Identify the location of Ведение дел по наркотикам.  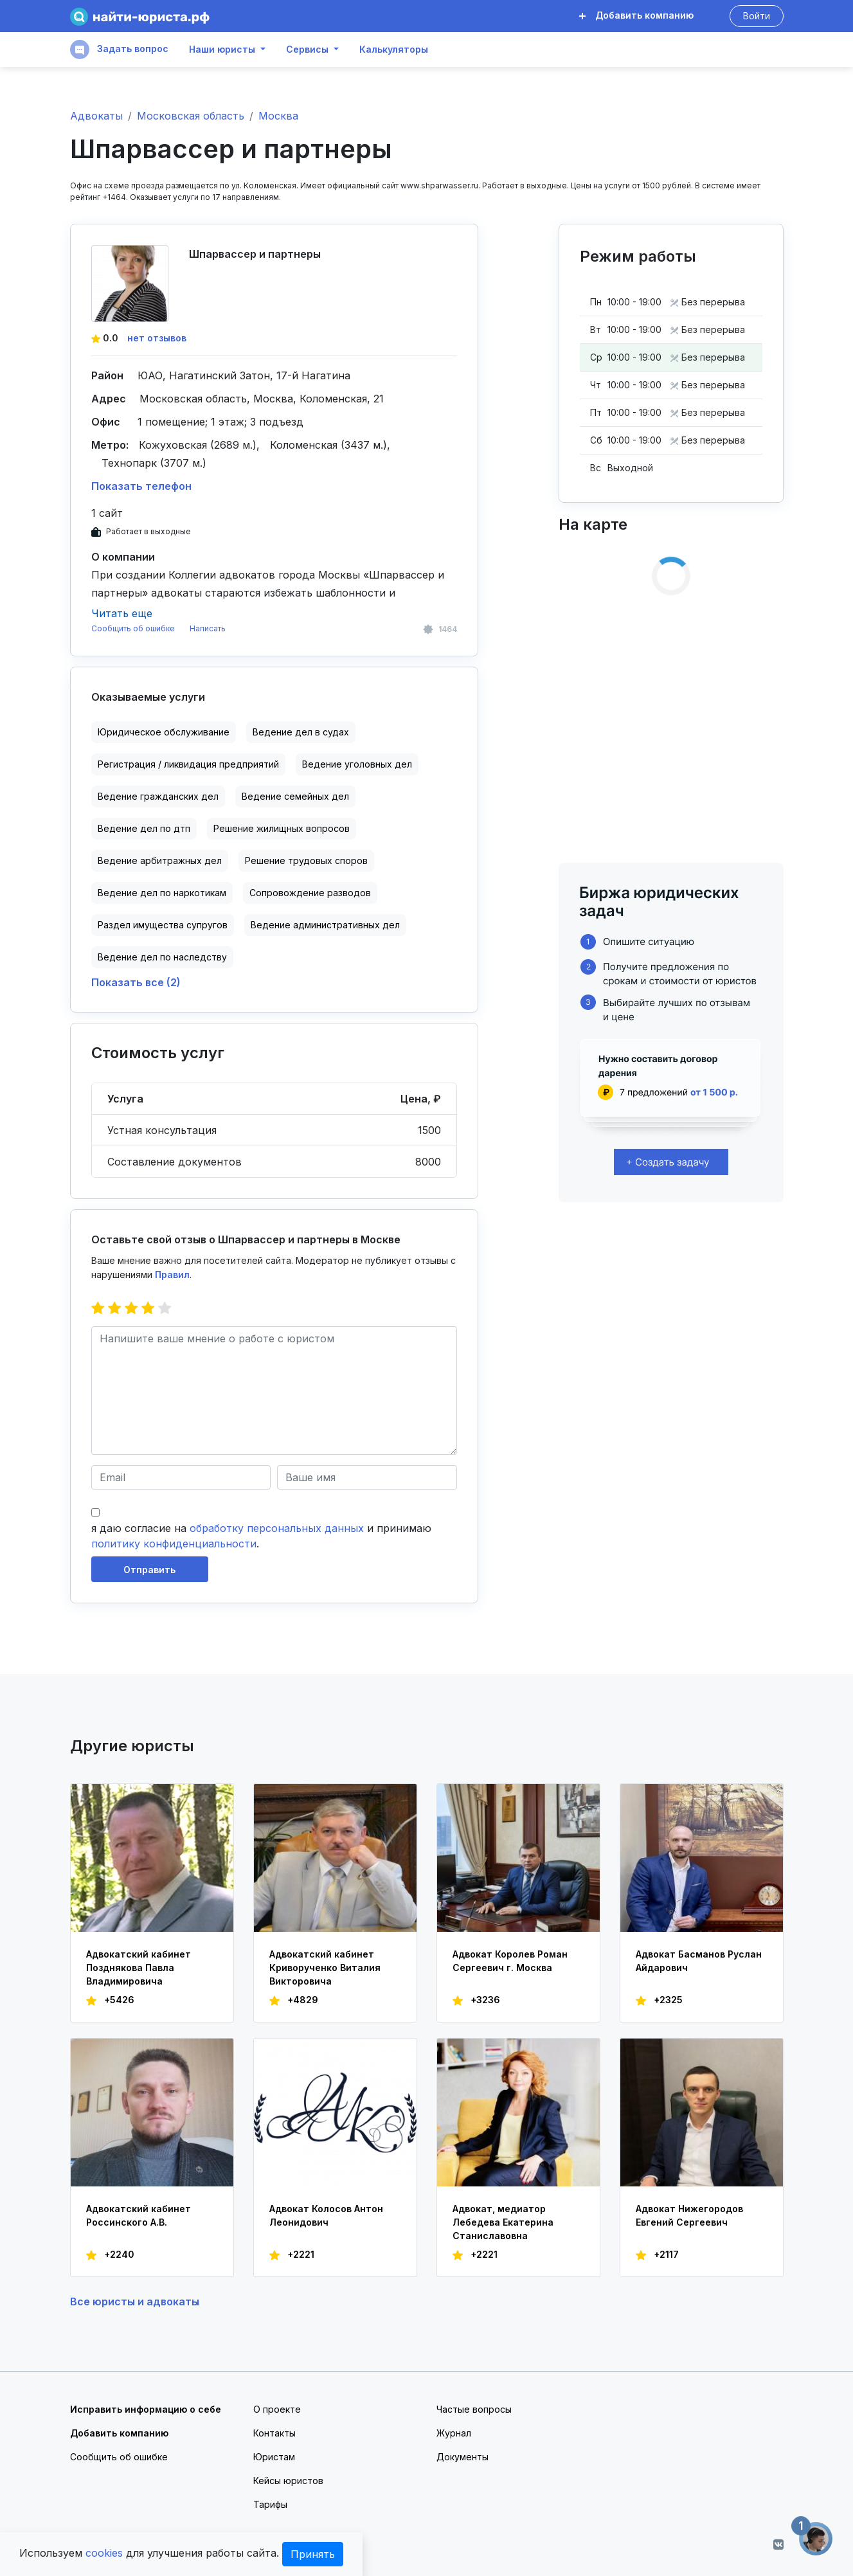
(162, 892).